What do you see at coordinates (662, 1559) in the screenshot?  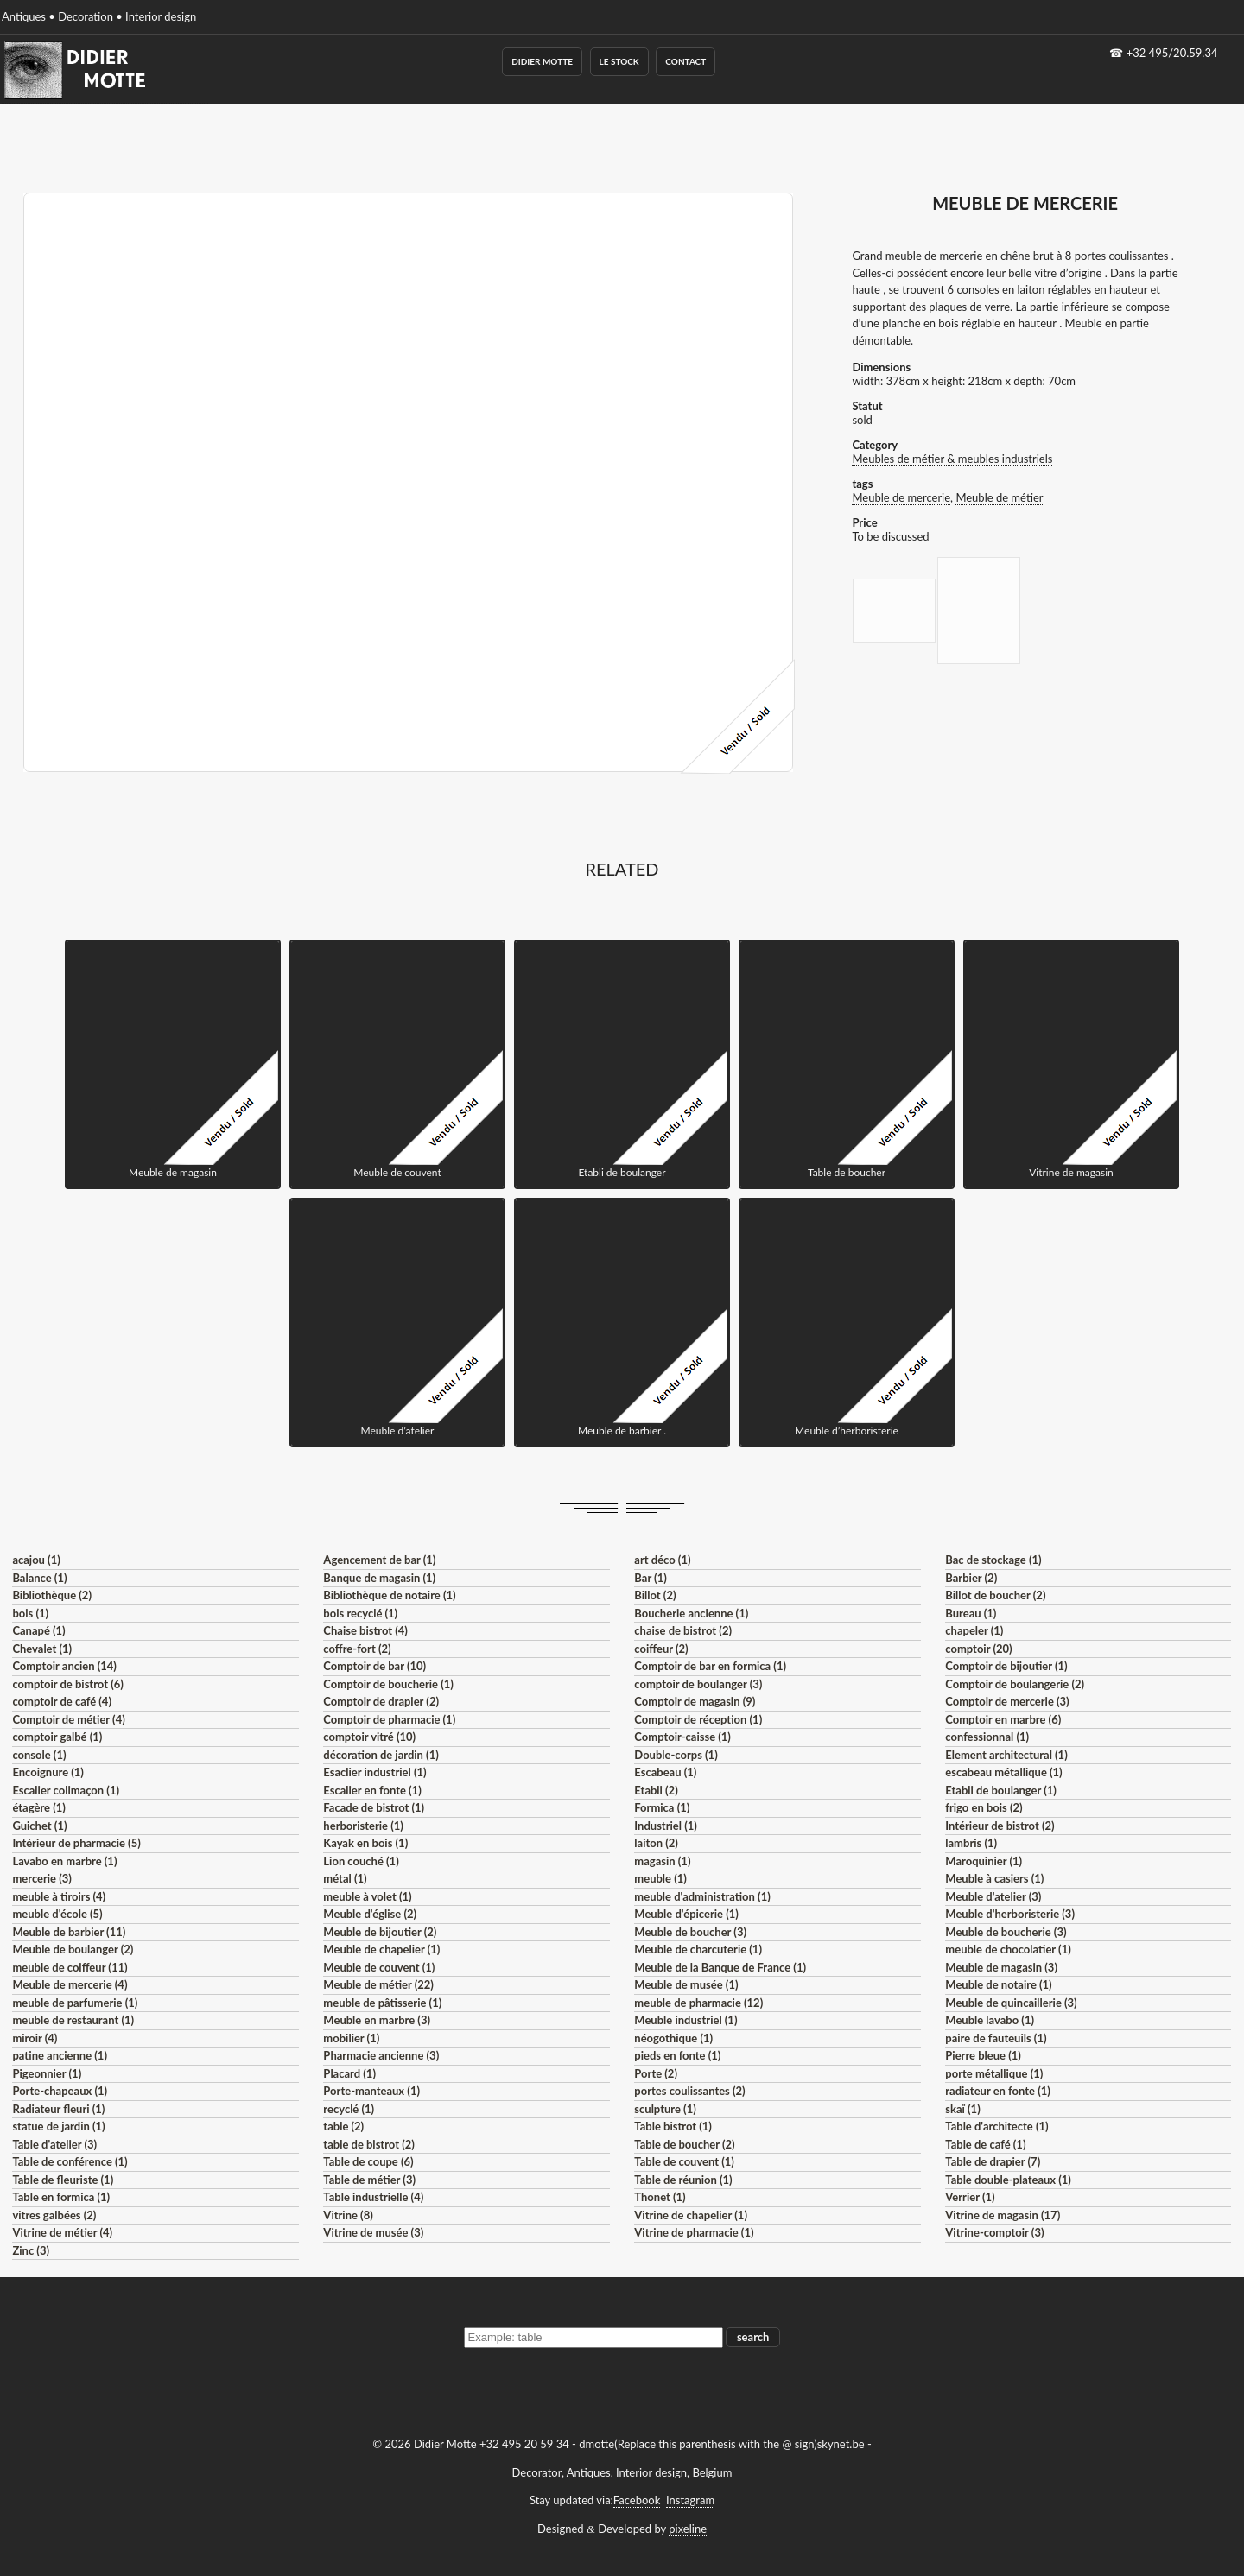 I see `art déco (1)` at bounding box center [662, 1559].